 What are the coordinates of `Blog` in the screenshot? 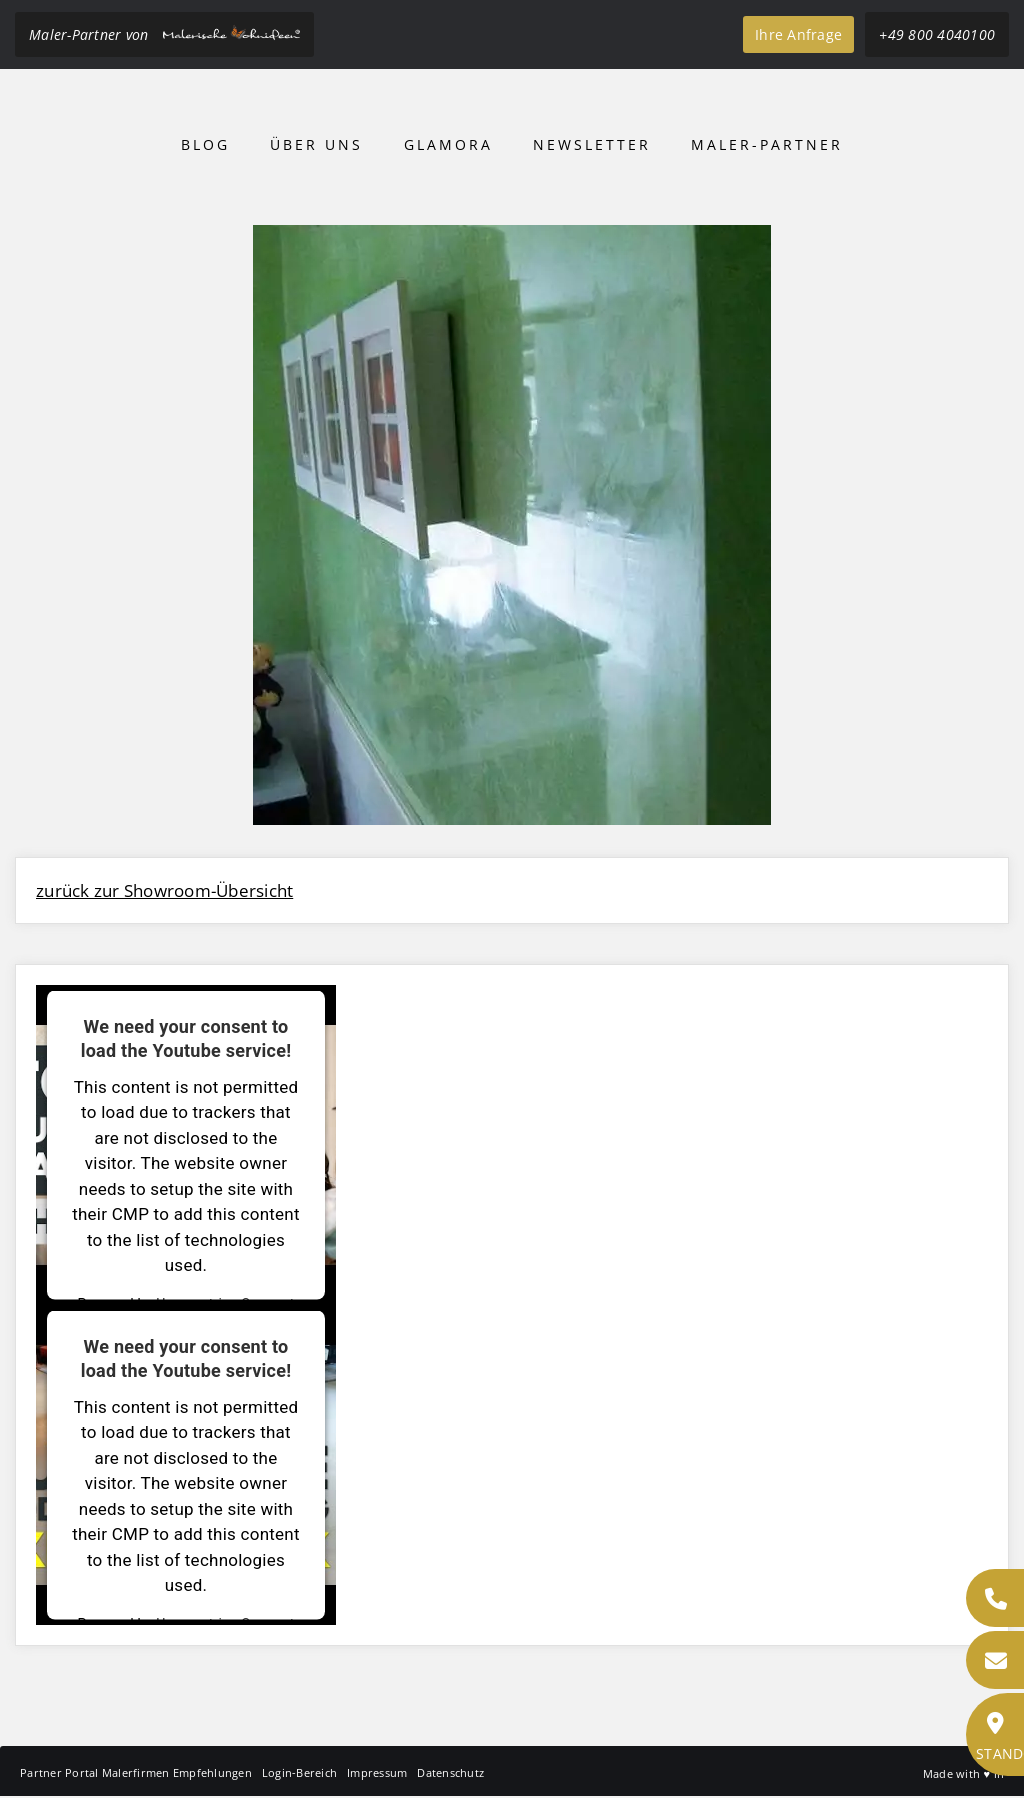 It's located at (205, 144).